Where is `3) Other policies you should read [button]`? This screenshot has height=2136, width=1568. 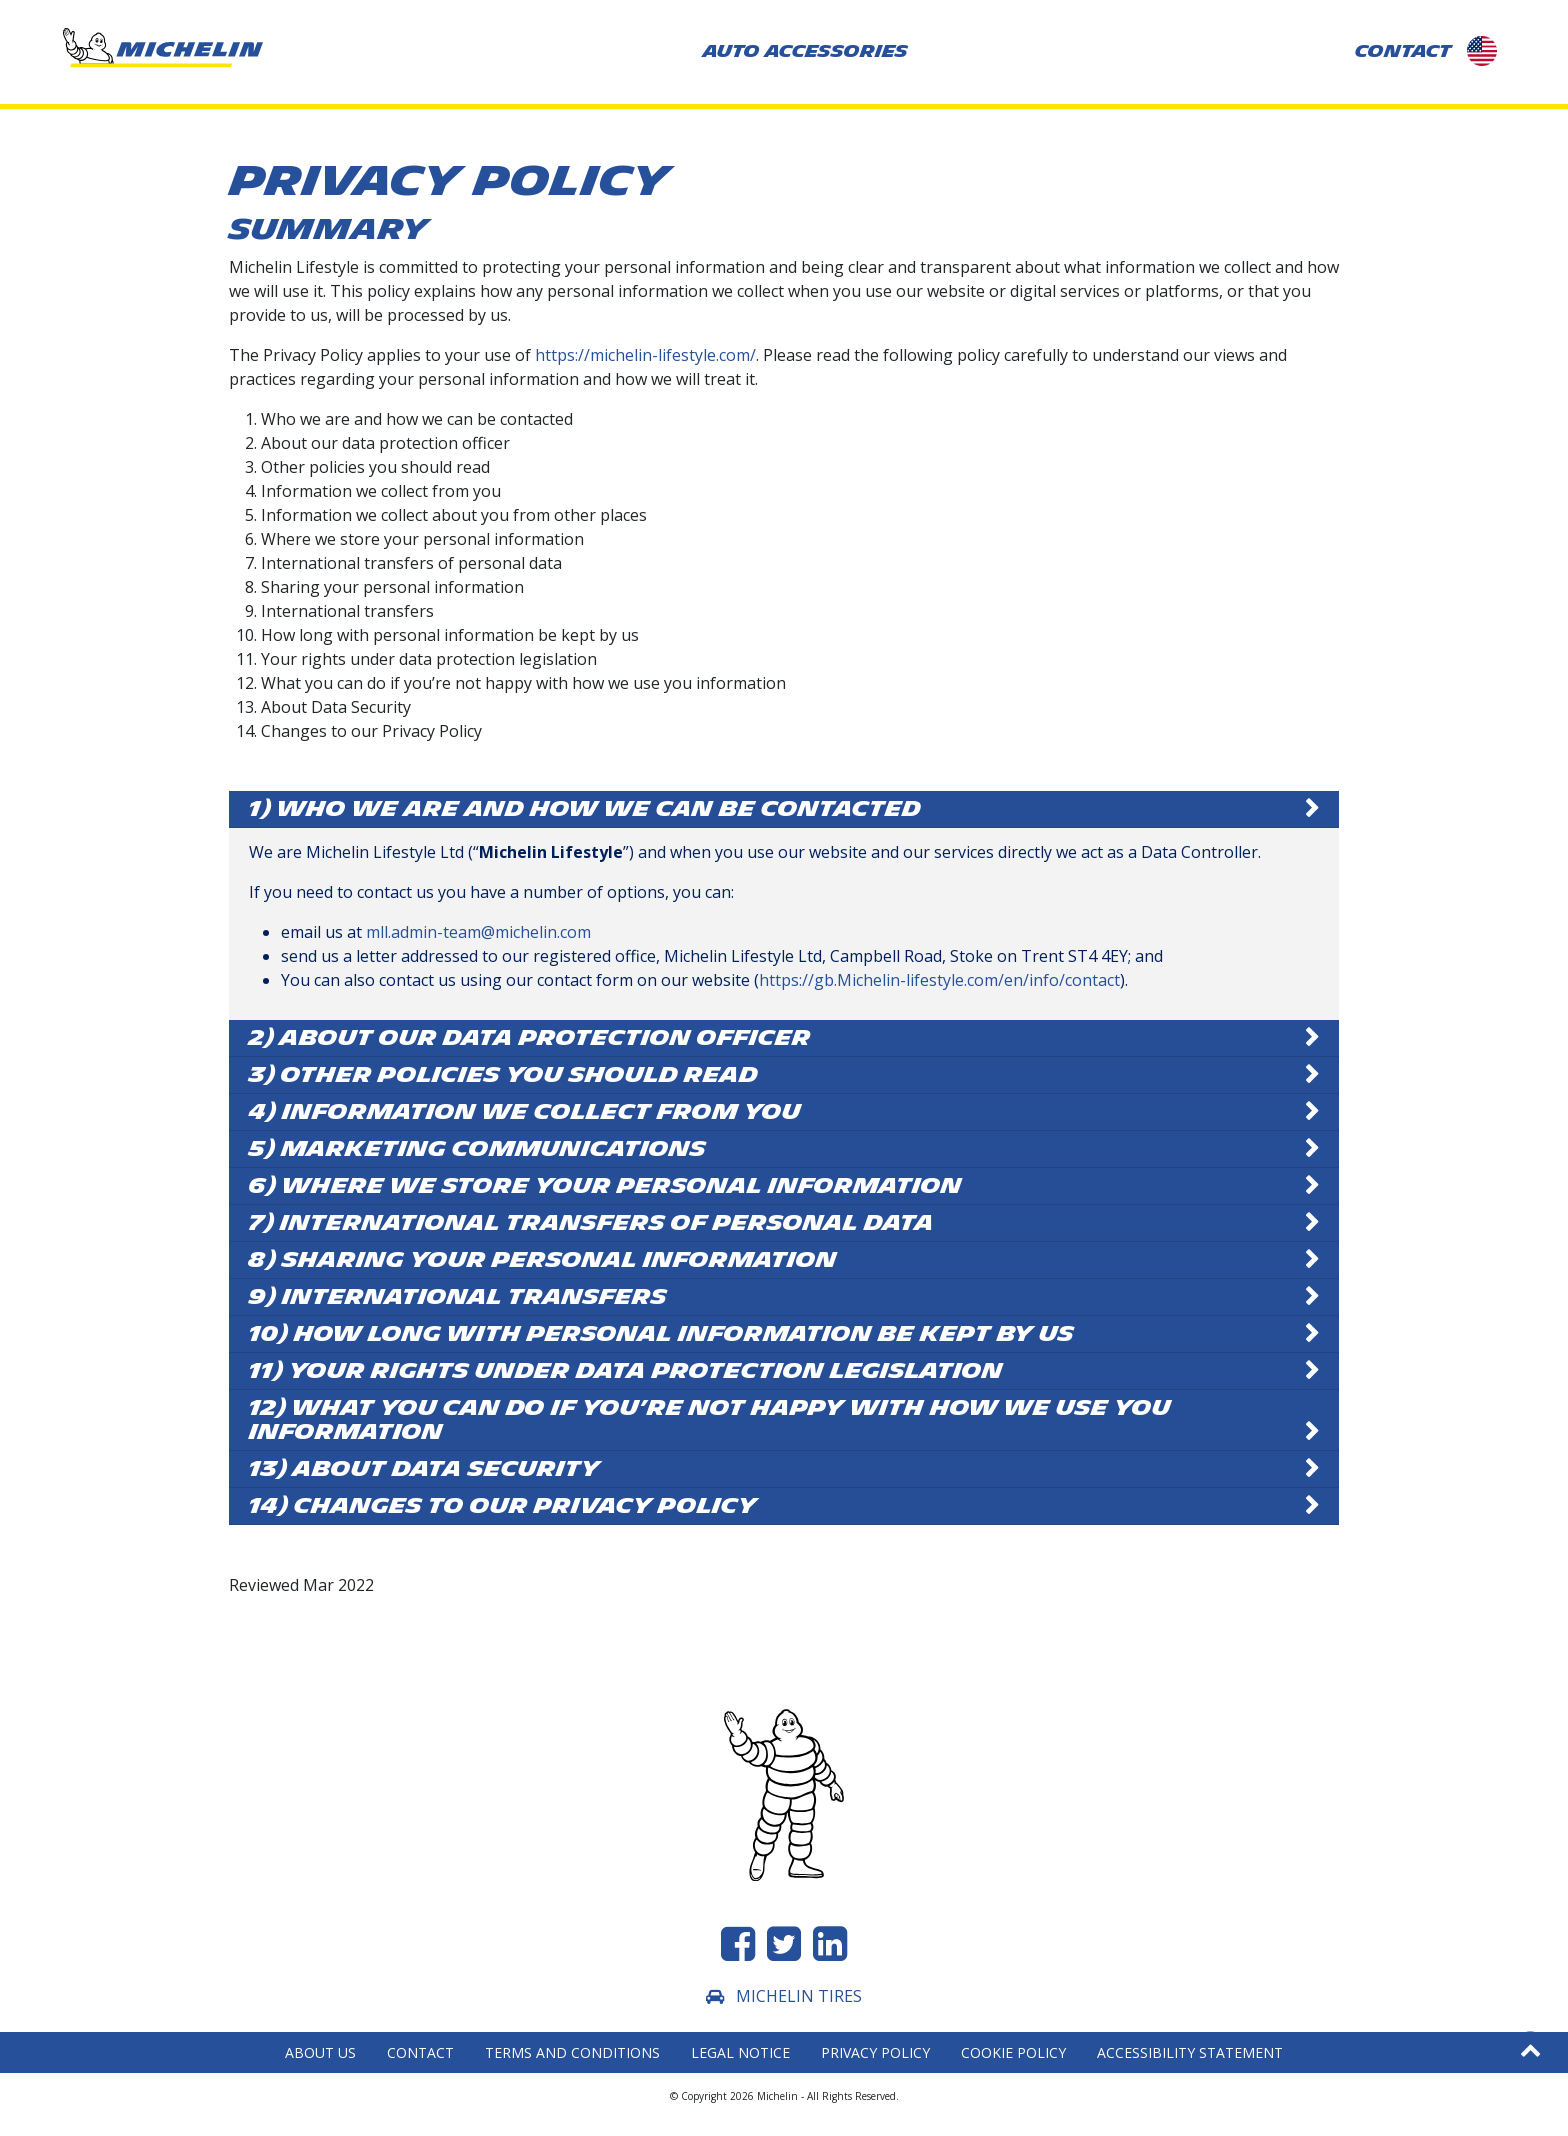
3) Other policies you should read [button] is located at coordinates (503, 1075).